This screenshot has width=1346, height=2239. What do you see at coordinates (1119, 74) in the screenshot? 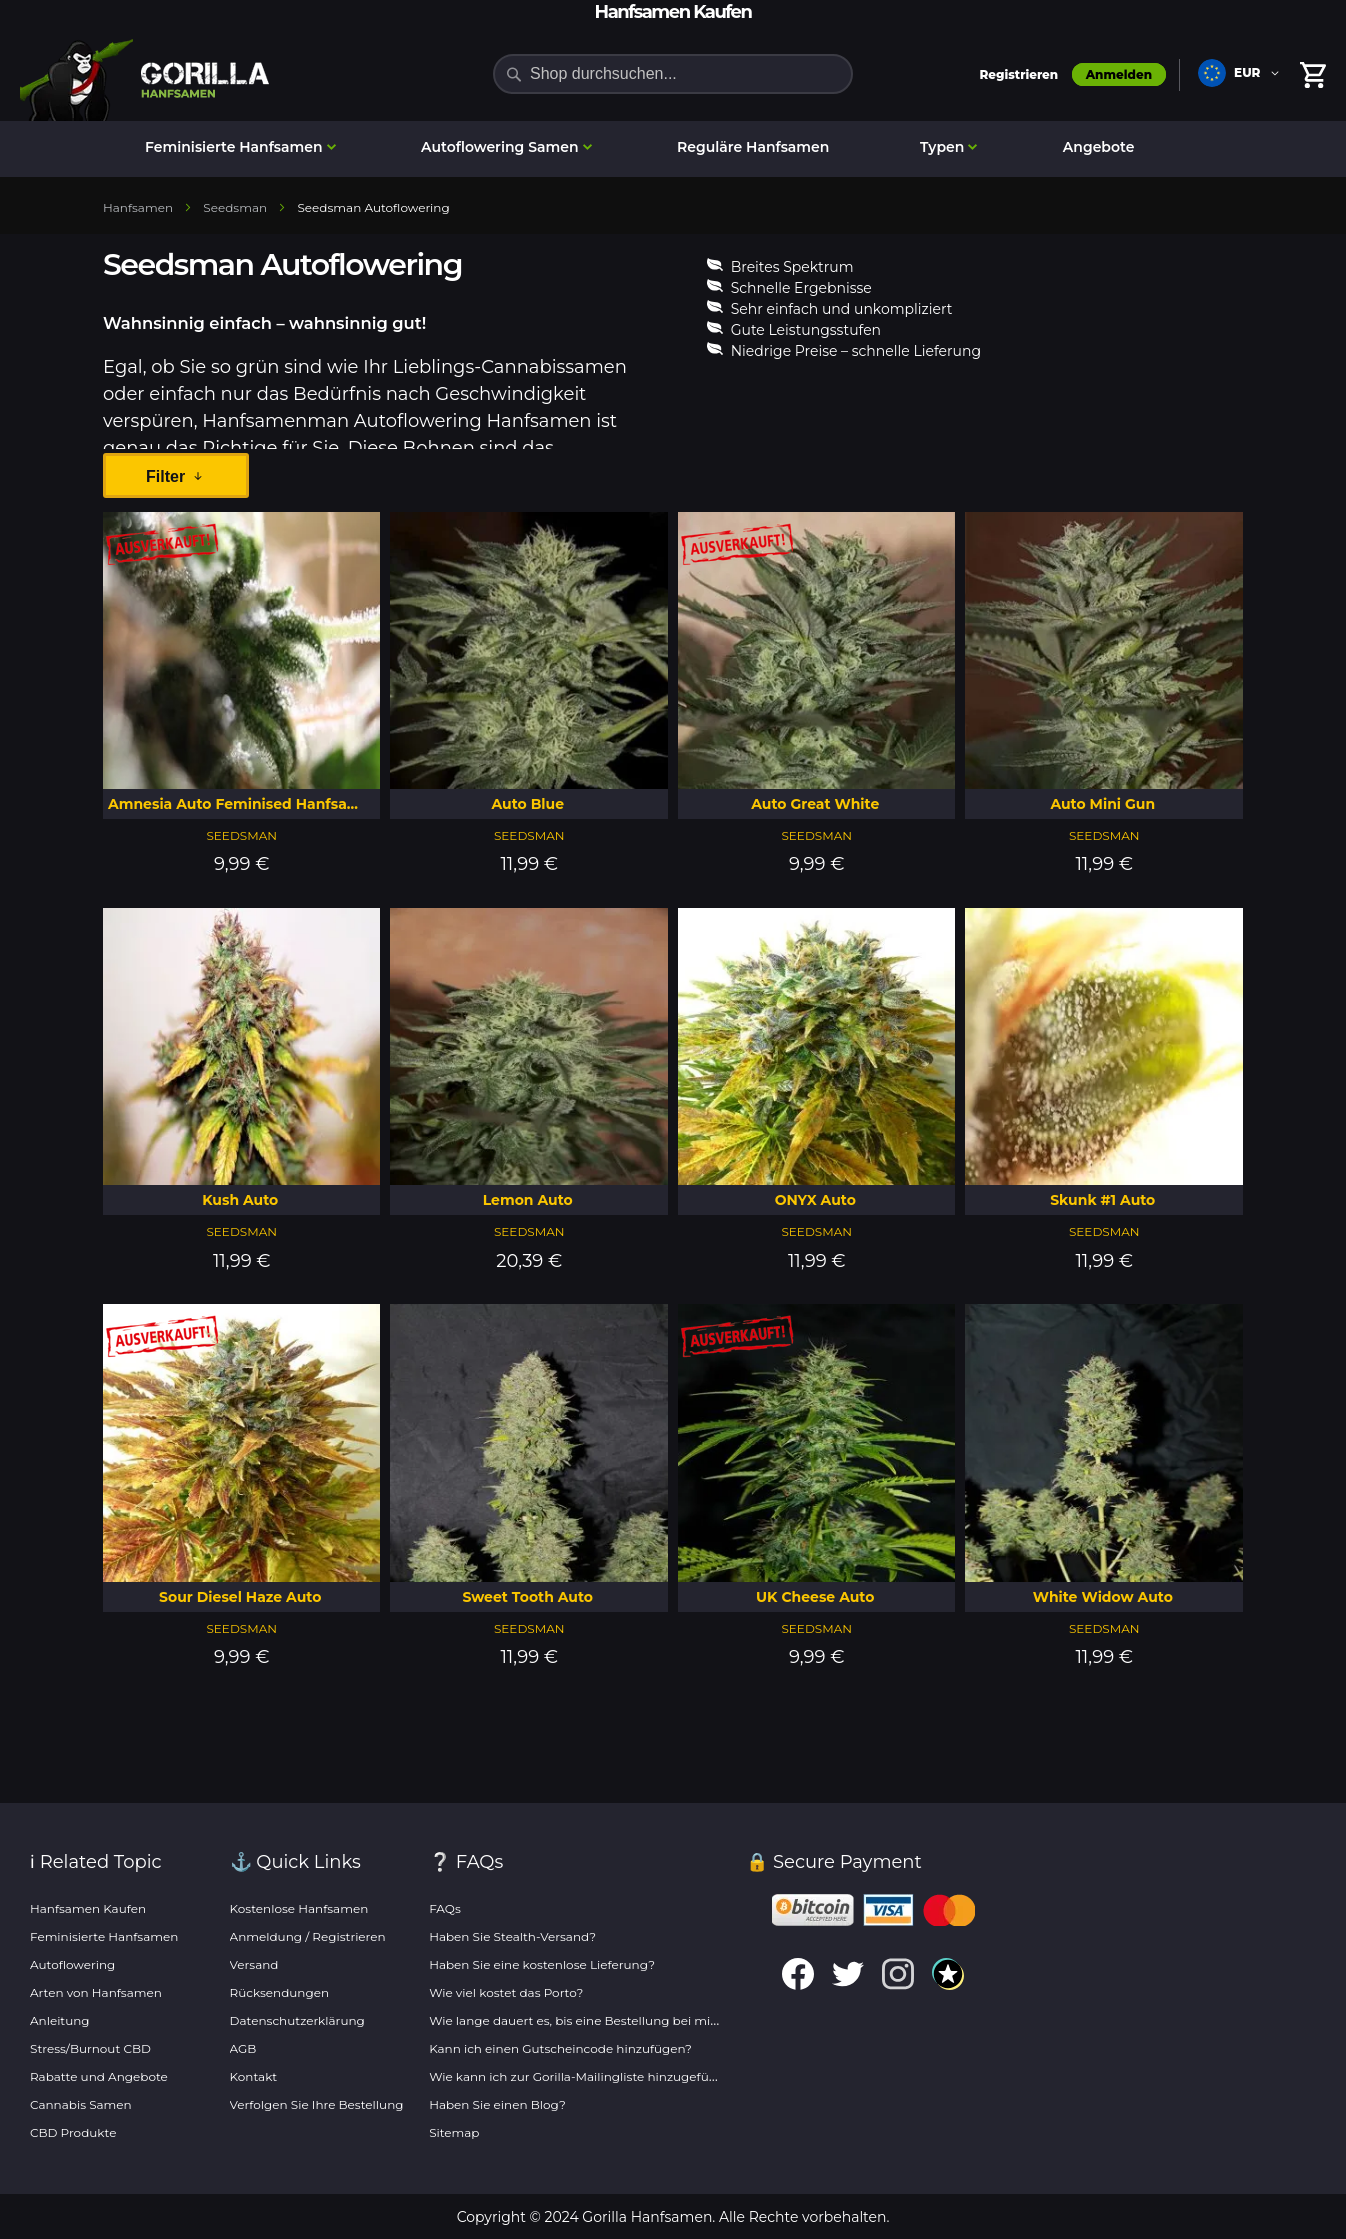
I see `Anmelden` at bounding box center [1119, 74].